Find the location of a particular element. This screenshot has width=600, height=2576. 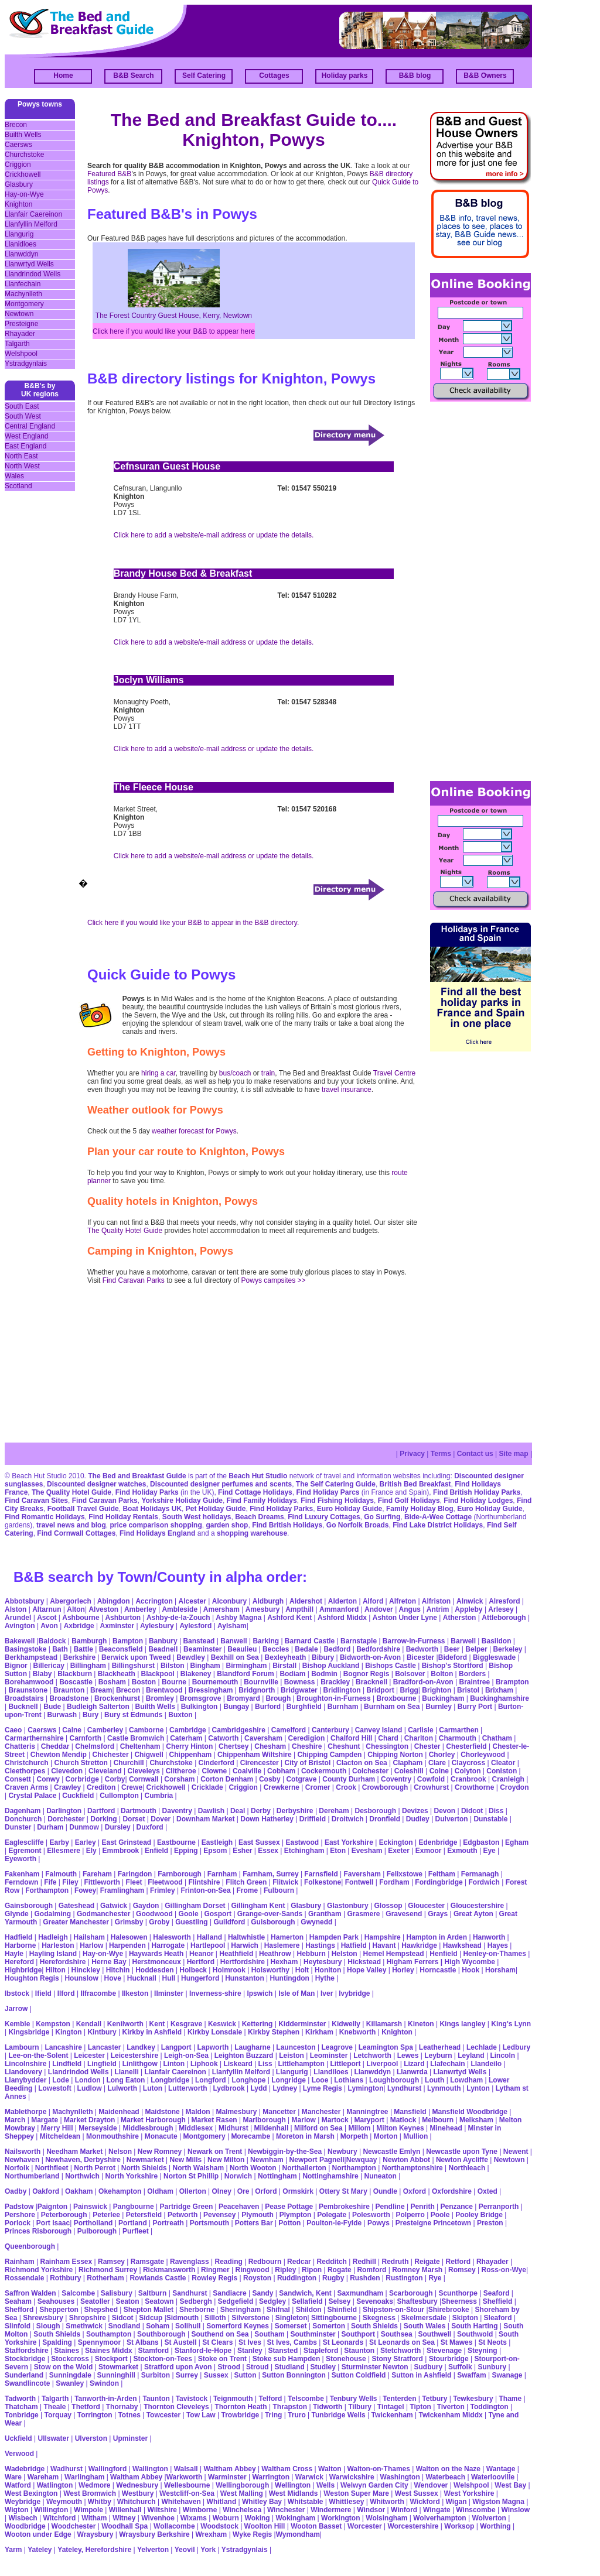

Gainsborough is located at coordinates (29, 1906).